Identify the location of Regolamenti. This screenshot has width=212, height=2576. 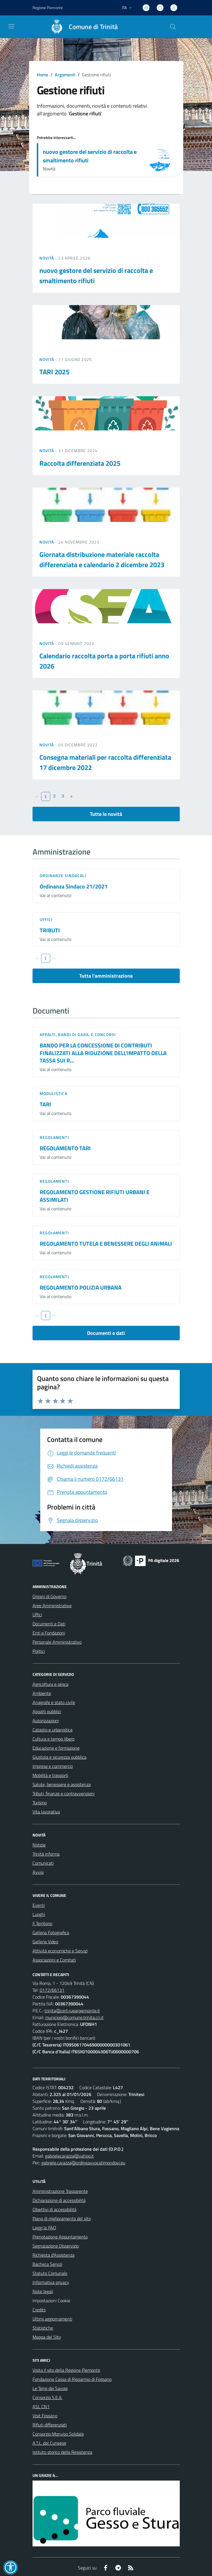
(54, 1137).